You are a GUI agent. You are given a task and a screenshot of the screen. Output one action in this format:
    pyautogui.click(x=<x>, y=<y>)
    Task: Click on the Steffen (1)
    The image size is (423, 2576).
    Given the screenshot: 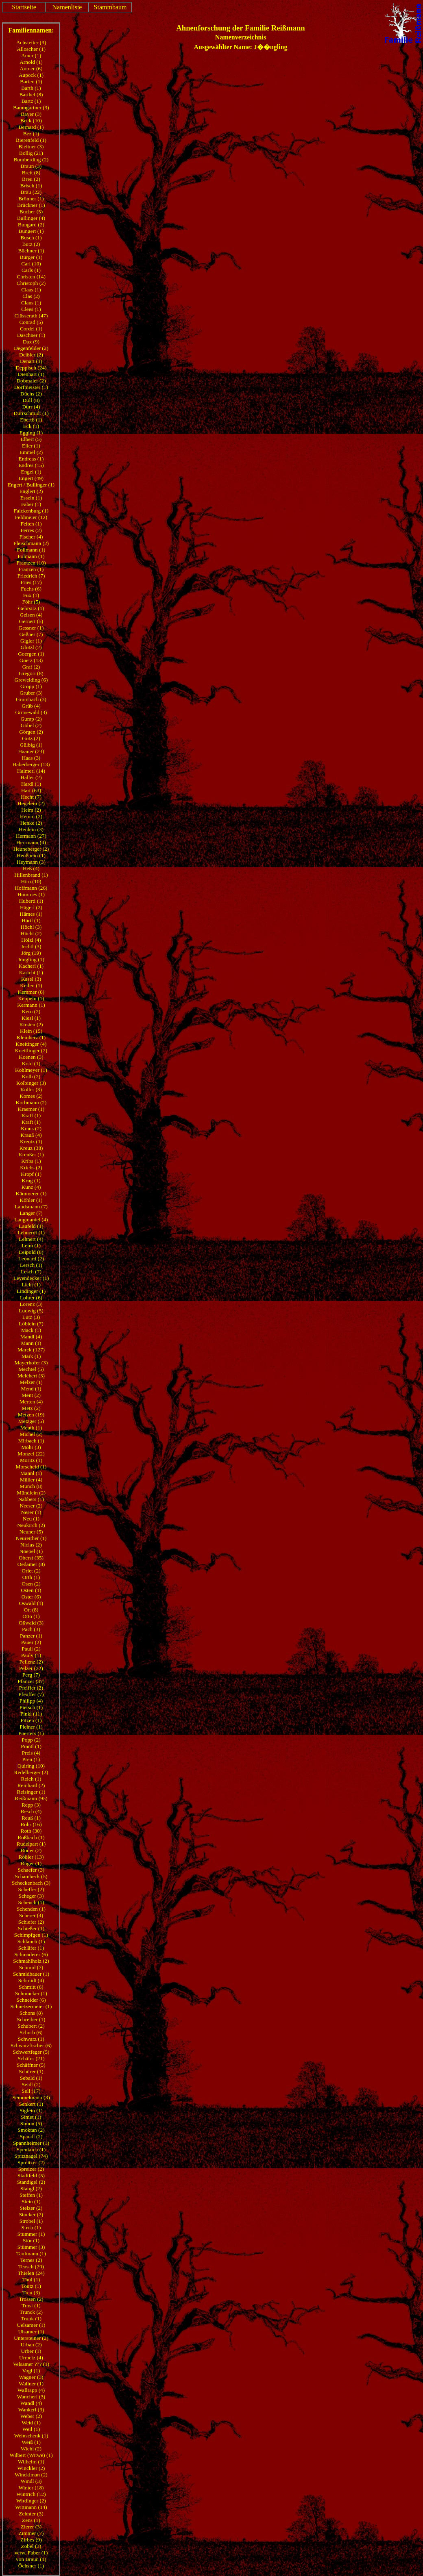 What is the action you would take?
    pyautogui.click(x=31, y=2195)
    